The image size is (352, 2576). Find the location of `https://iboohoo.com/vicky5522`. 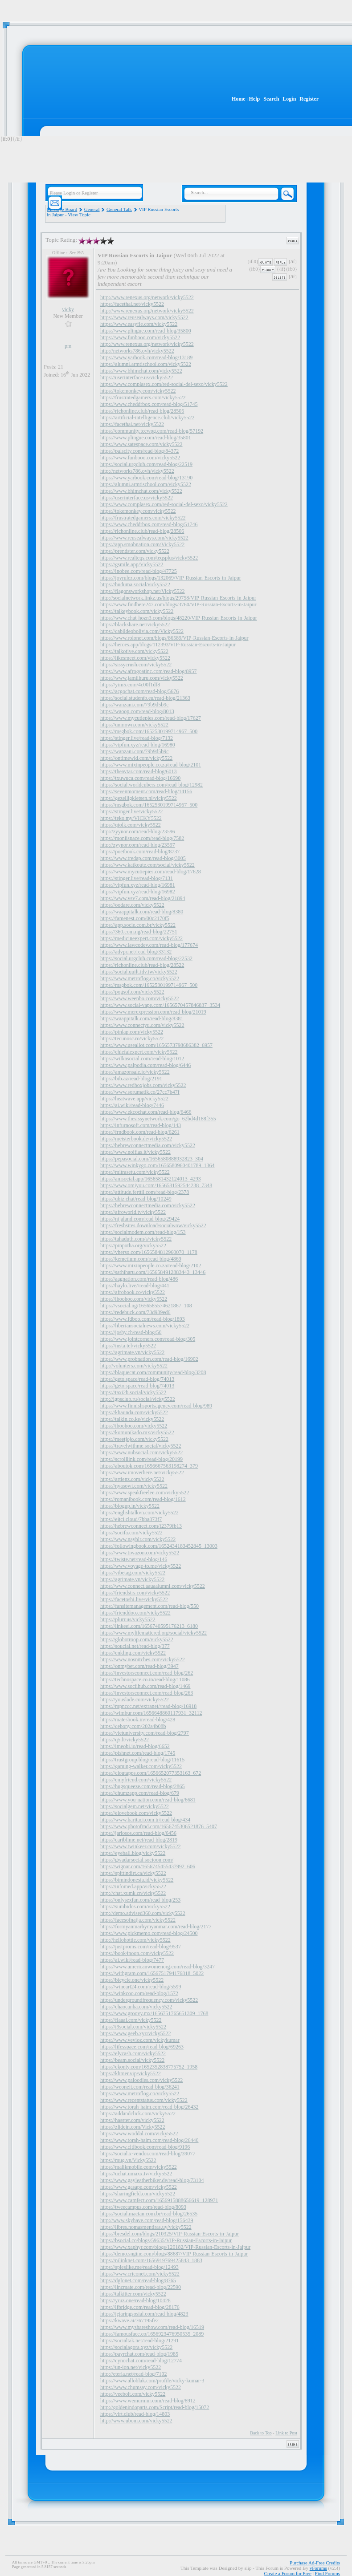

https://iboohoo.com/vicky5522 is located at coordinates (133, 1299).